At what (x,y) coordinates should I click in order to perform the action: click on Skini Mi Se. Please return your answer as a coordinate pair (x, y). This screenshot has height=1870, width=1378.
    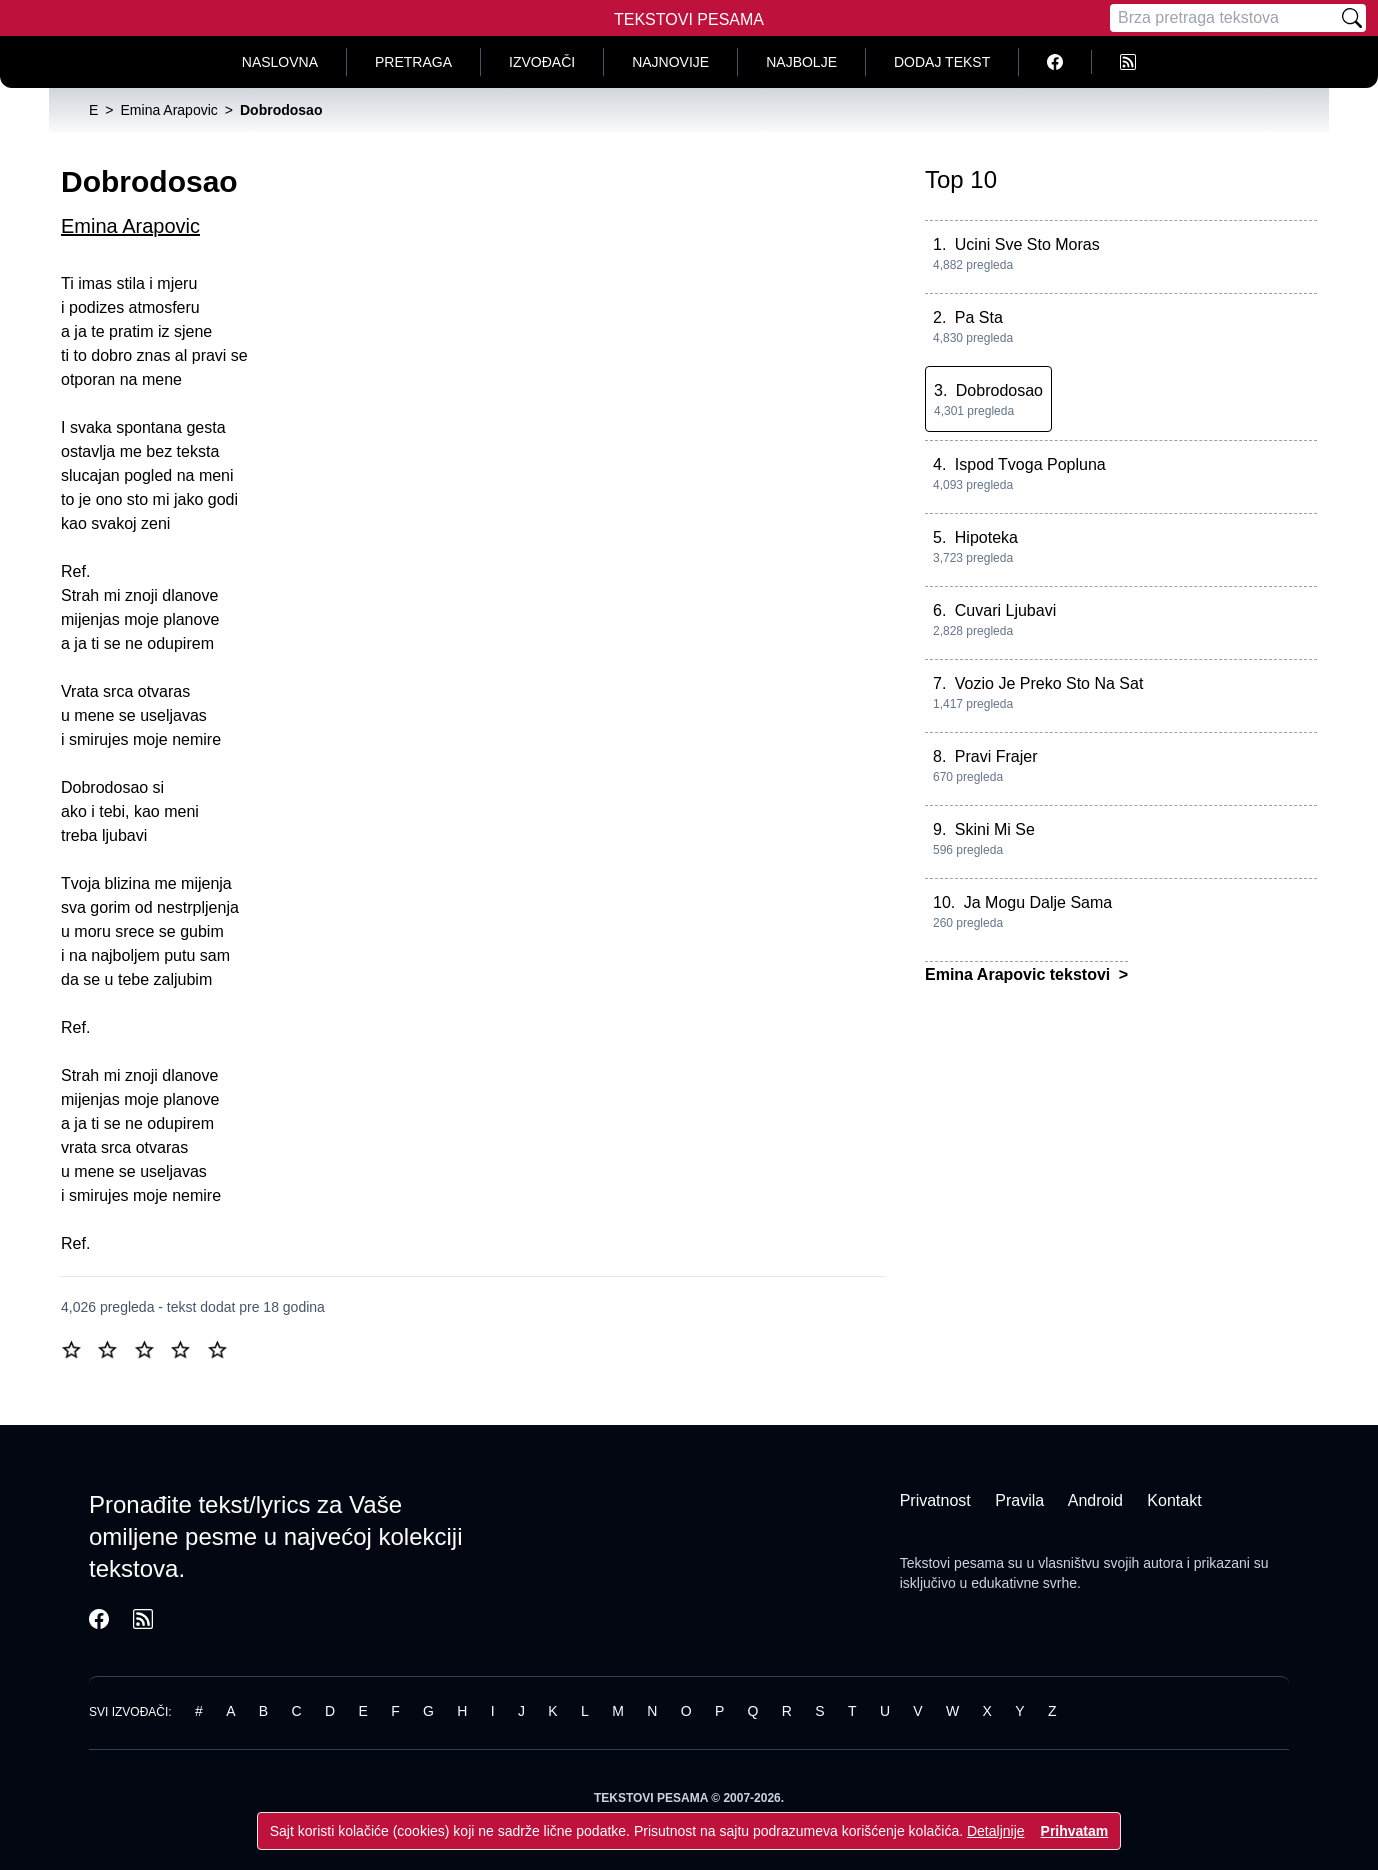
    Looking at the image, I should click on (995, 829).